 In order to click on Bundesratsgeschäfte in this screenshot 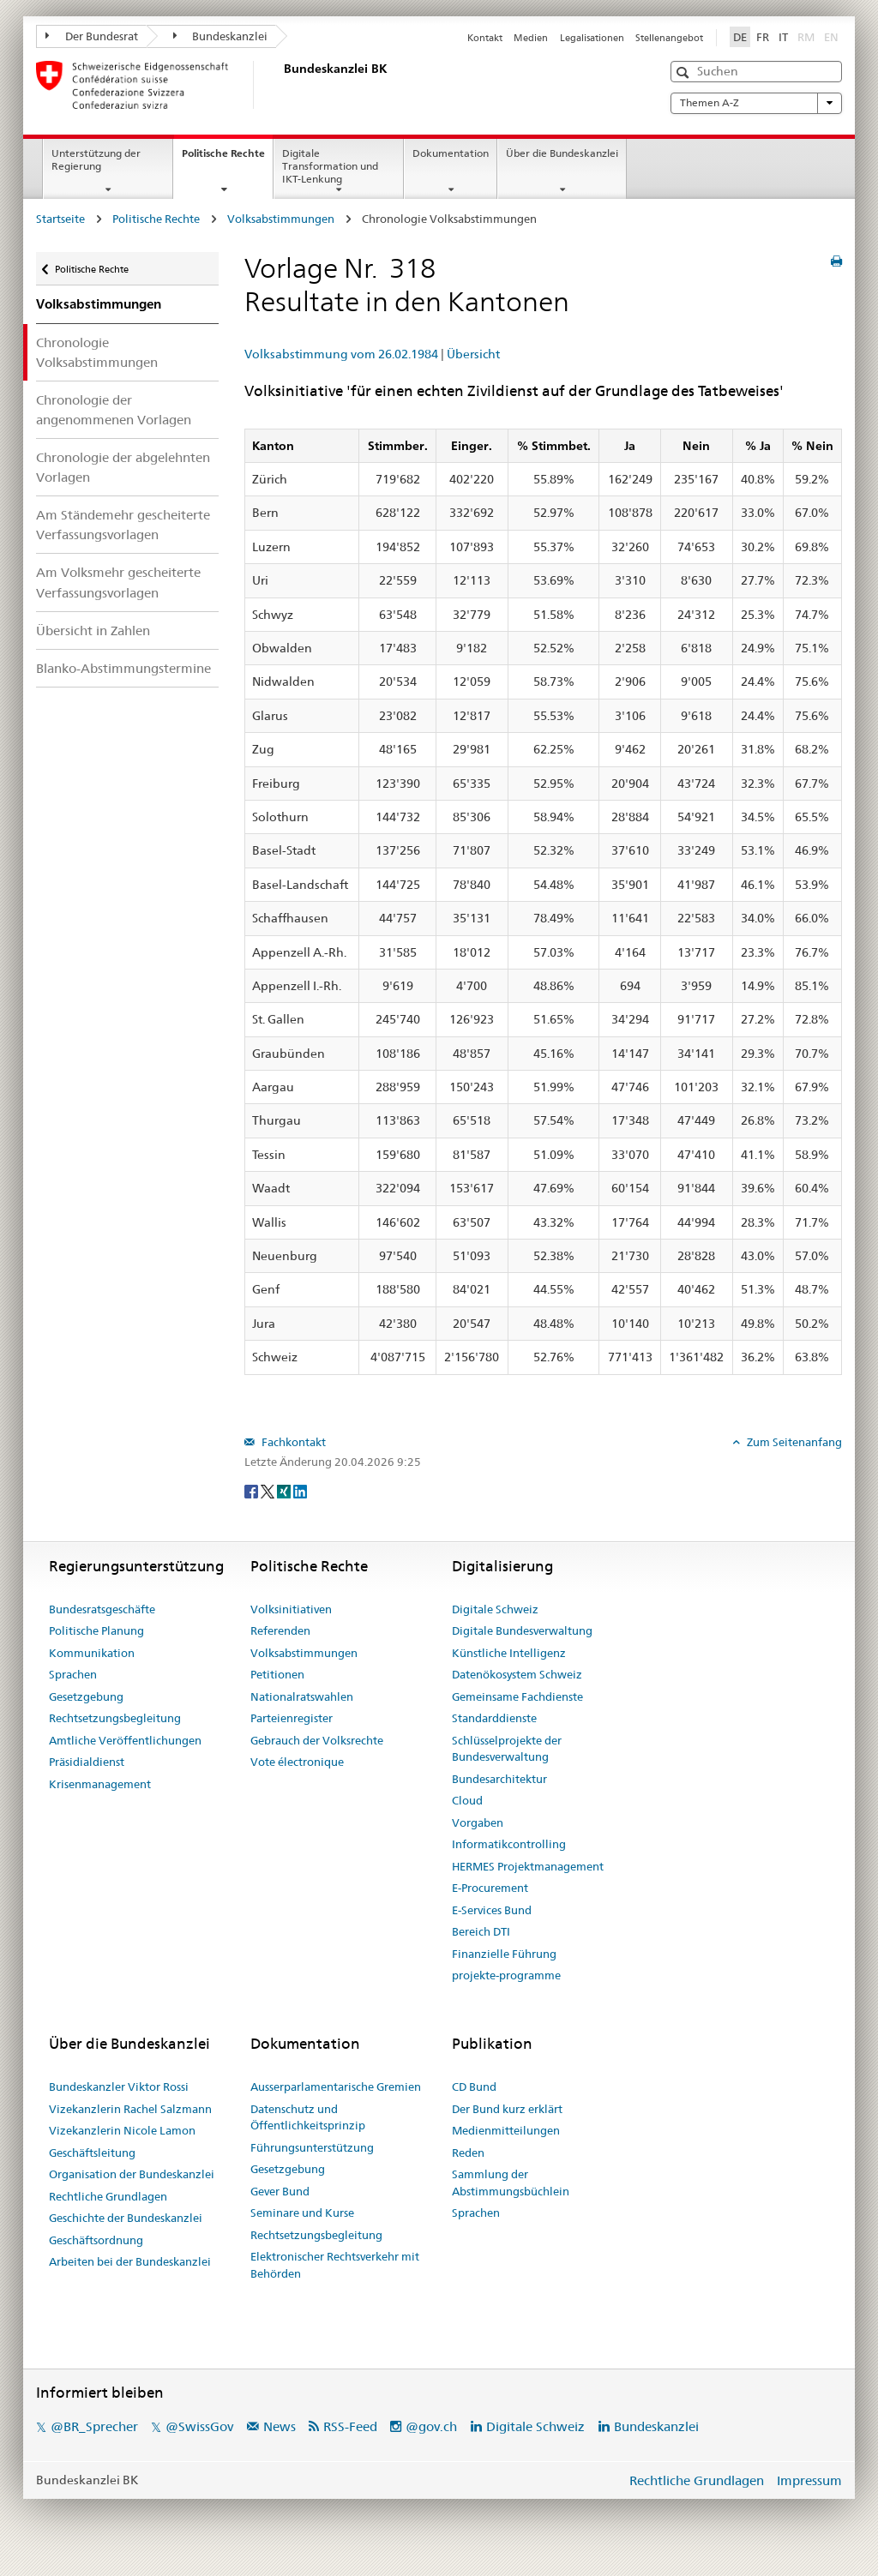, I will do `click(102, 1609)`.